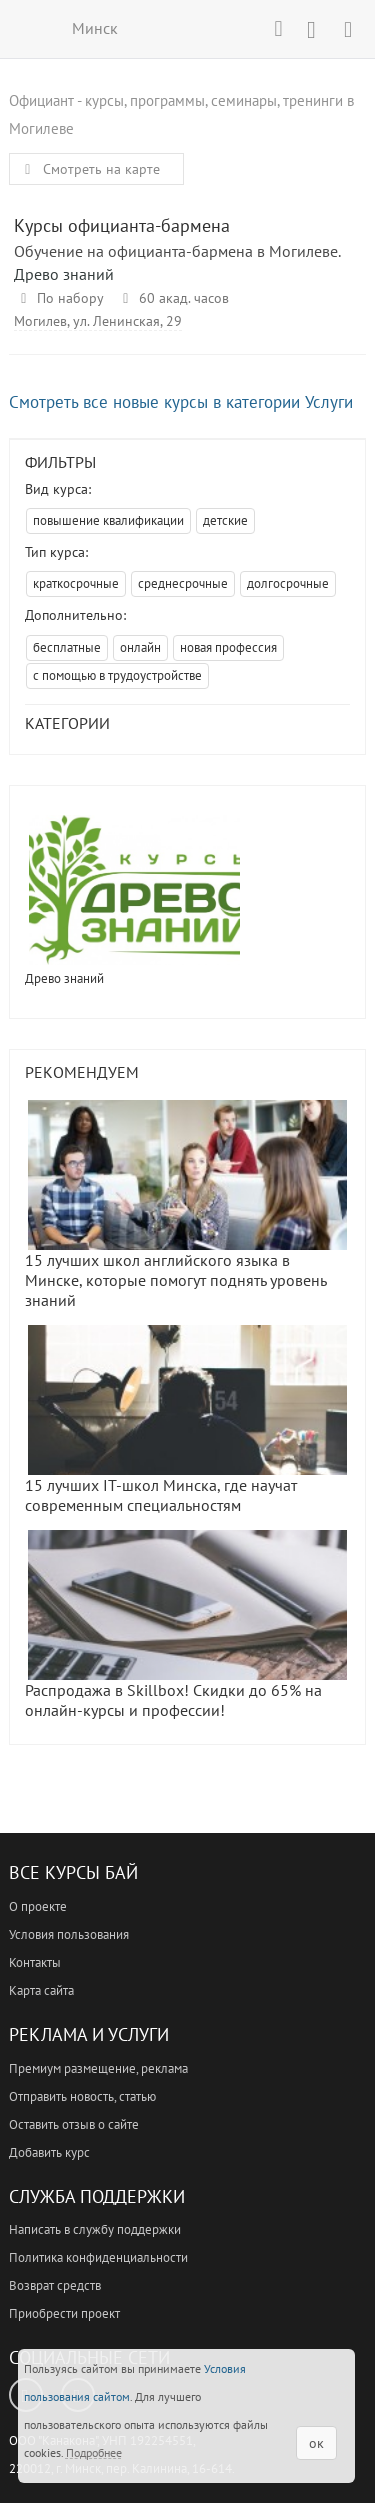 This screenshot has width=375, height=2503. What do you see at coordinates (117, 675) in the screenshot?
I see `с помощью в трудоустройстве` at bounding box center [117, 675].